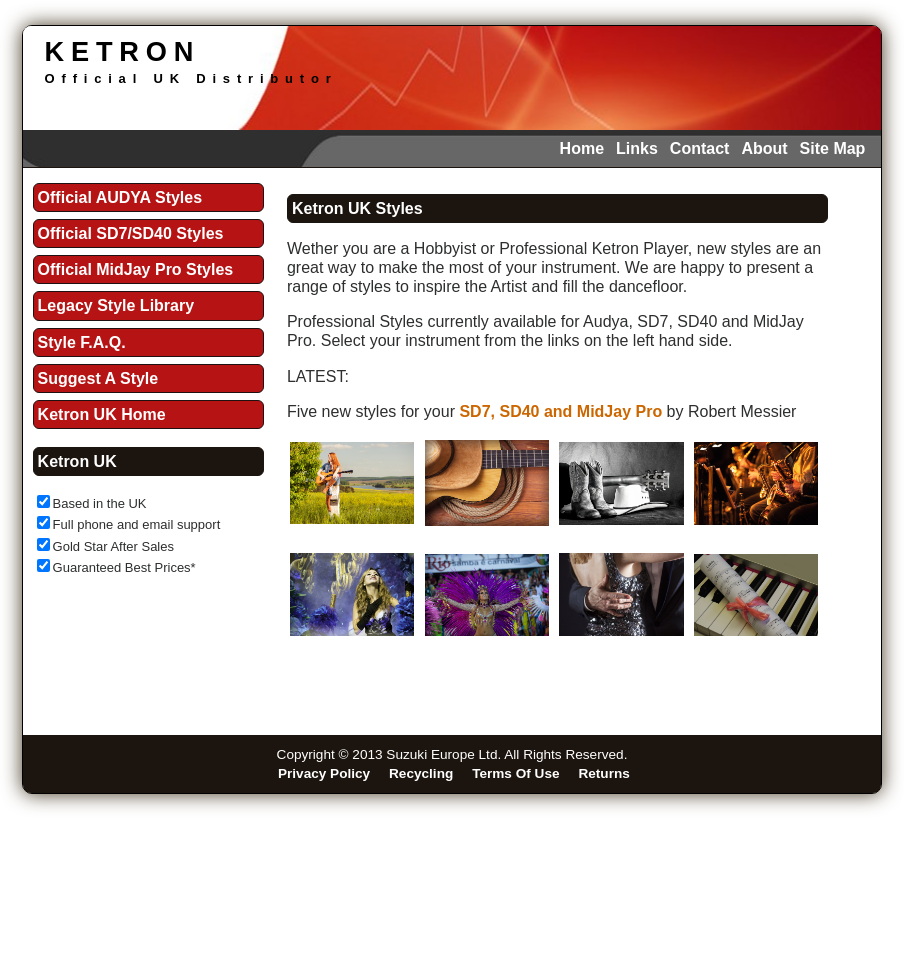  Describe the element at coordinates (603, 773) in the screenshot. I see `Returns` at that location.